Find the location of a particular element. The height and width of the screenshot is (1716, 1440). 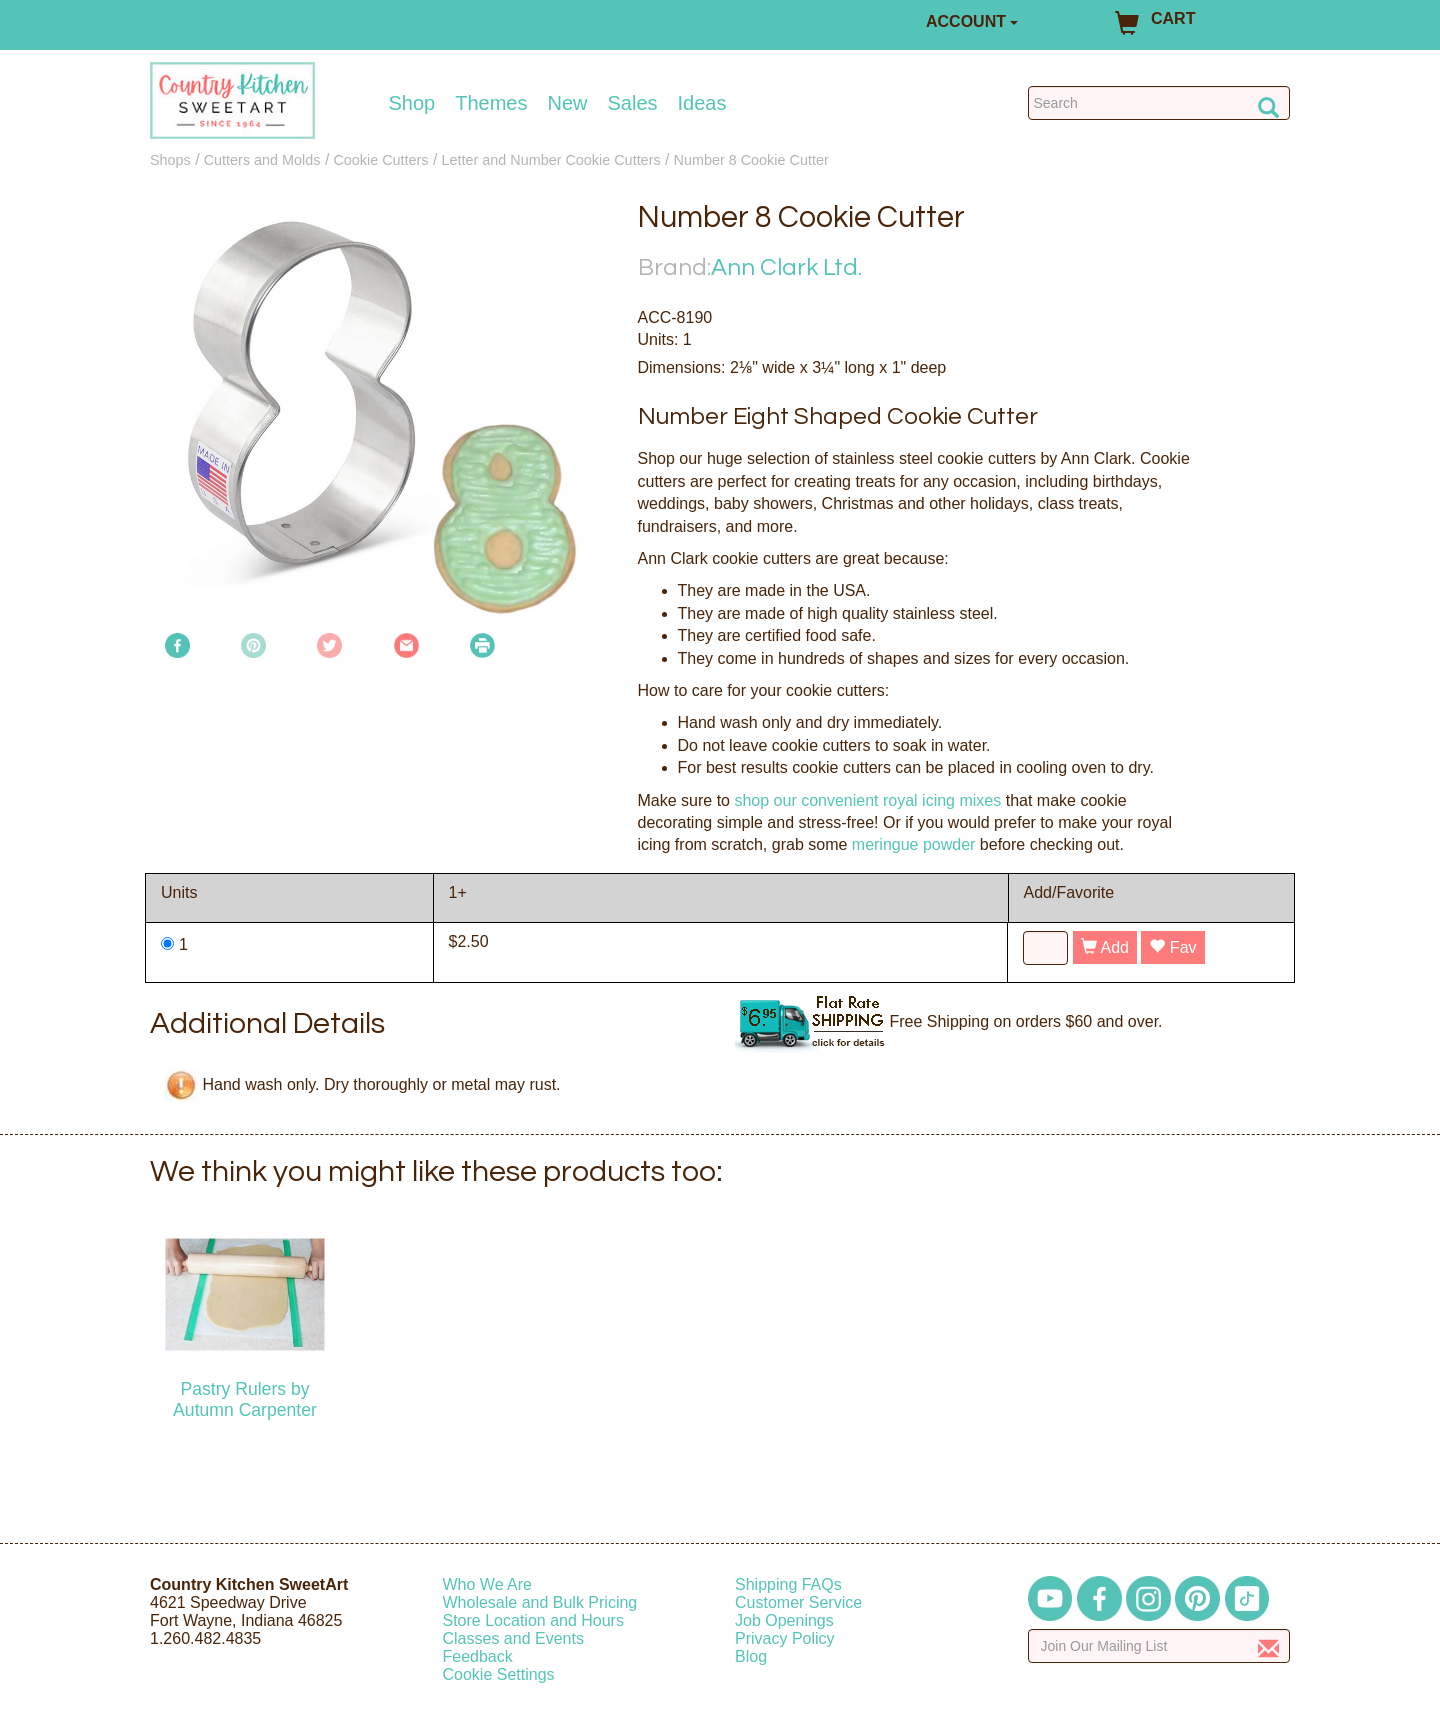

shop our convenient royal icing mixes is located at coordinates (867, 800).